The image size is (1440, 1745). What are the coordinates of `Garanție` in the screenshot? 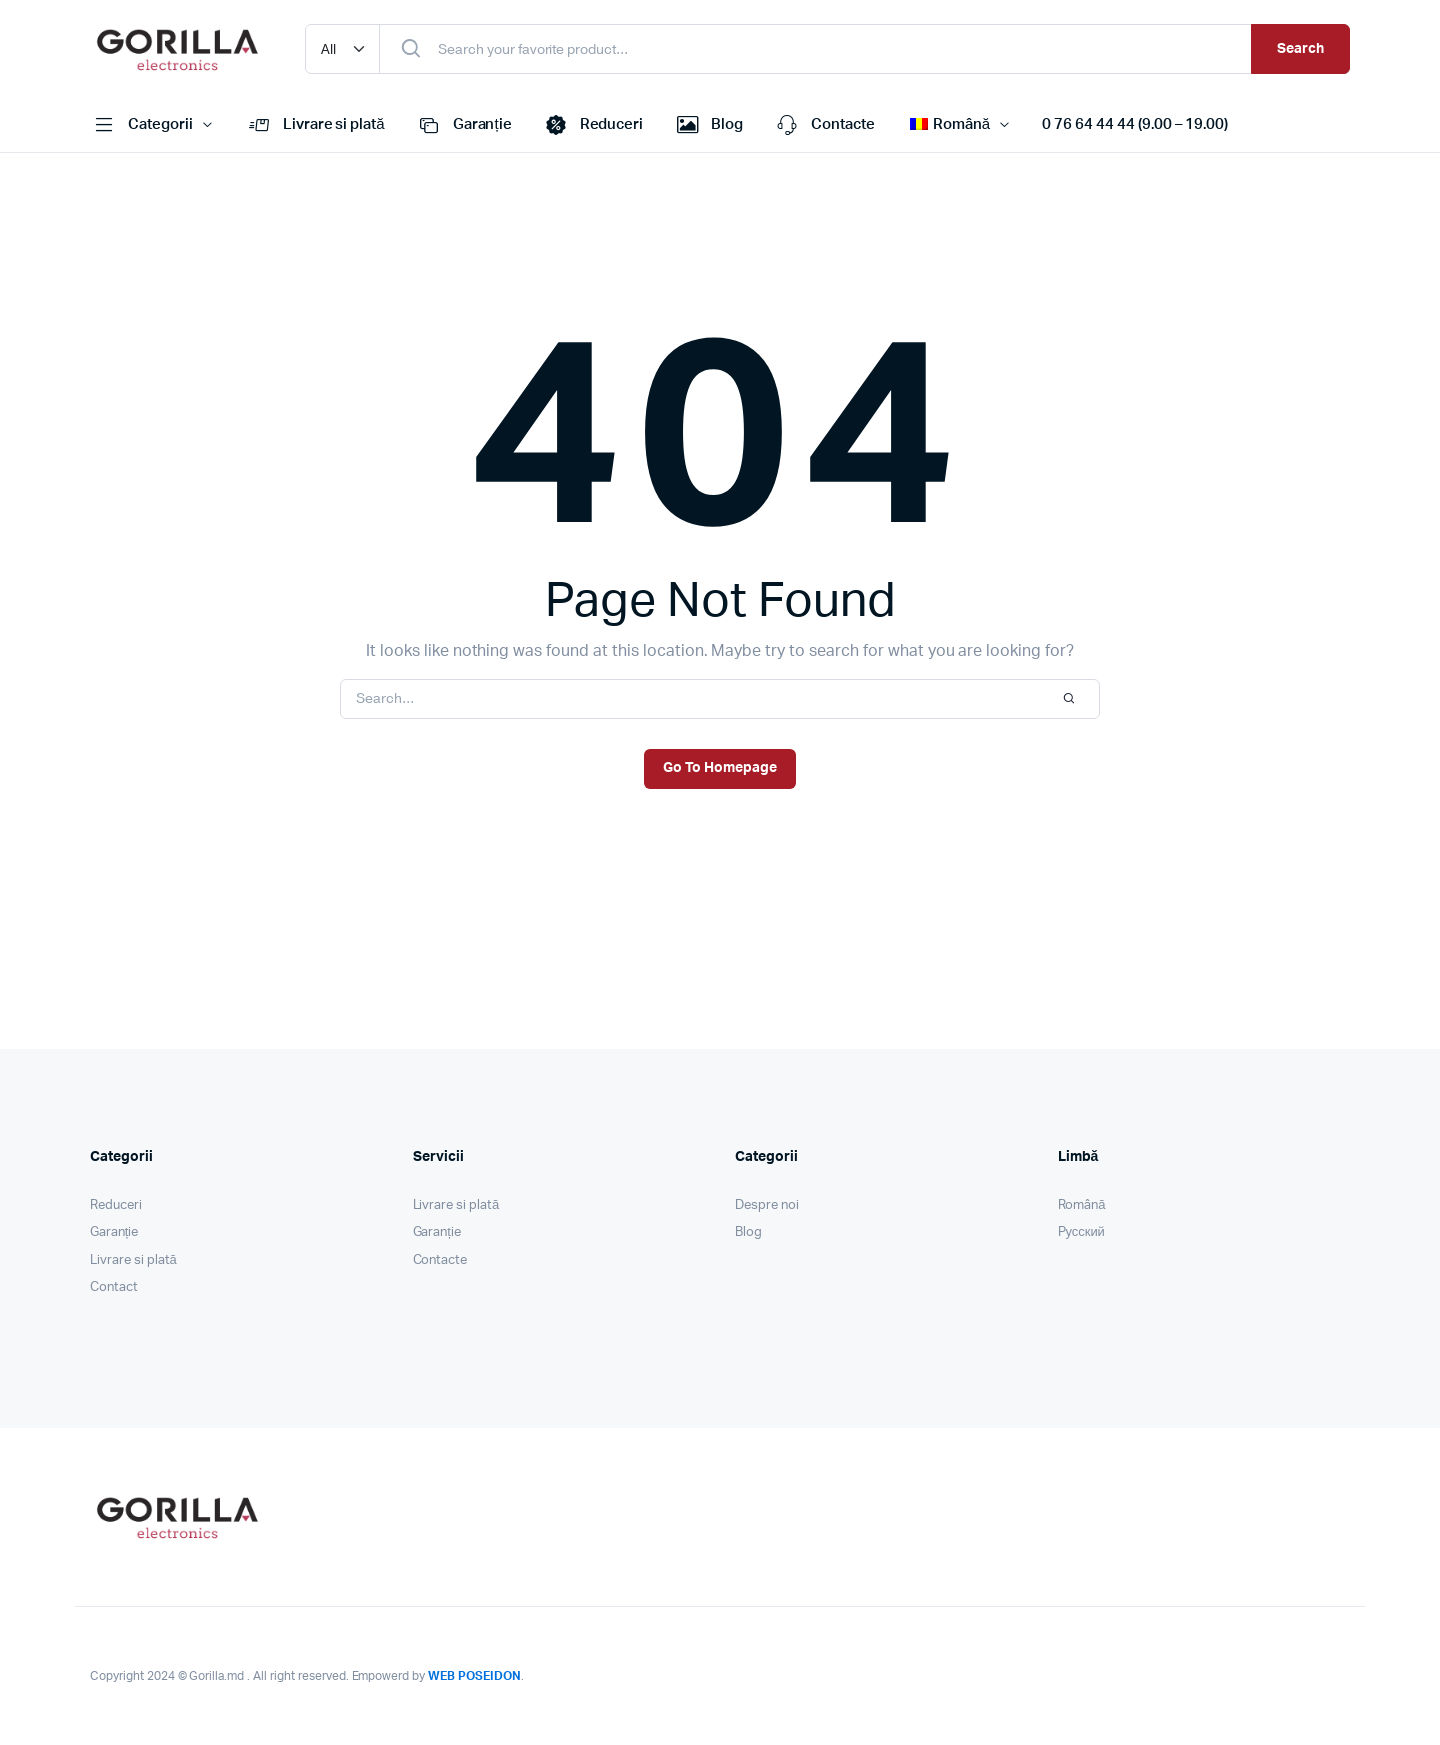 It's located at (463, 125).